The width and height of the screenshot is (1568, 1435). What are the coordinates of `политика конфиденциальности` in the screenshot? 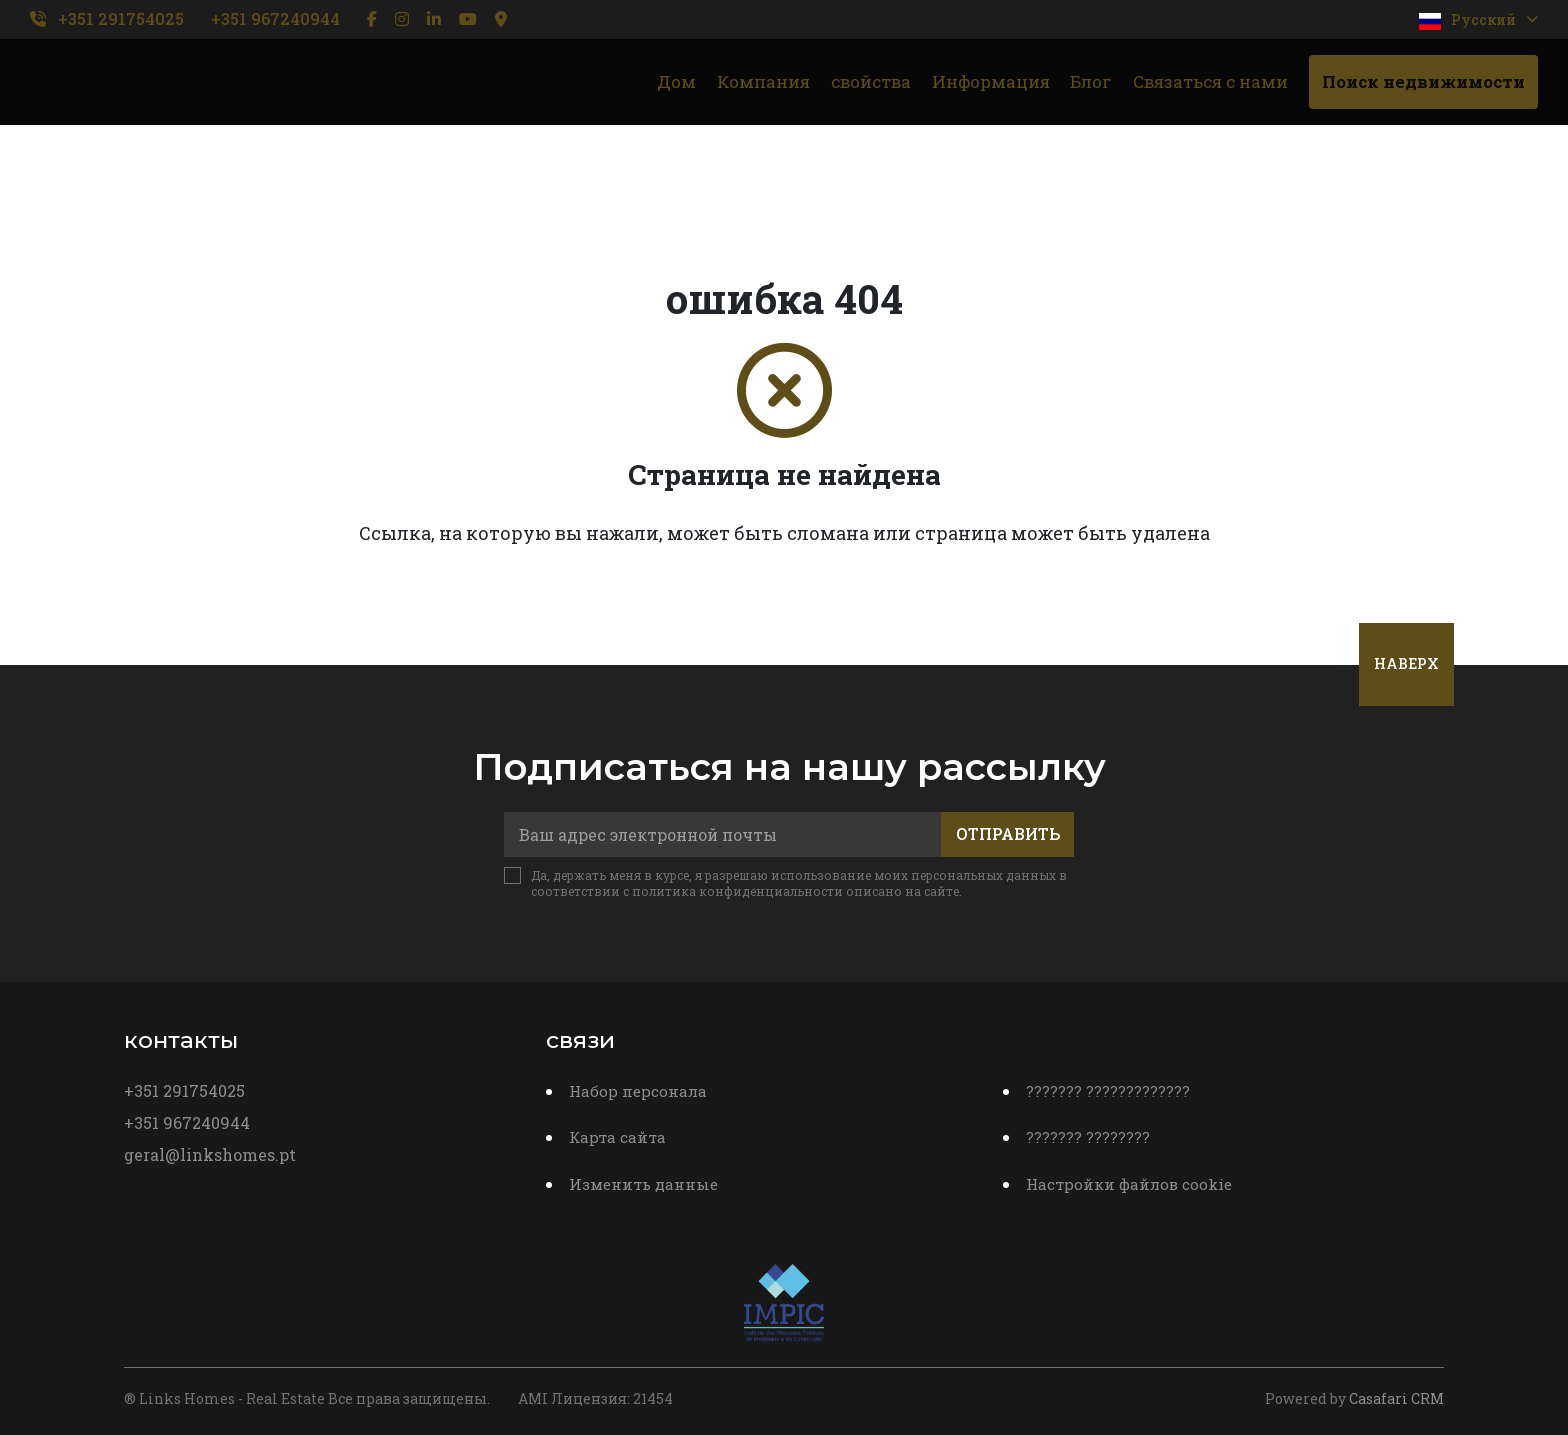 It's located at (737, 891).